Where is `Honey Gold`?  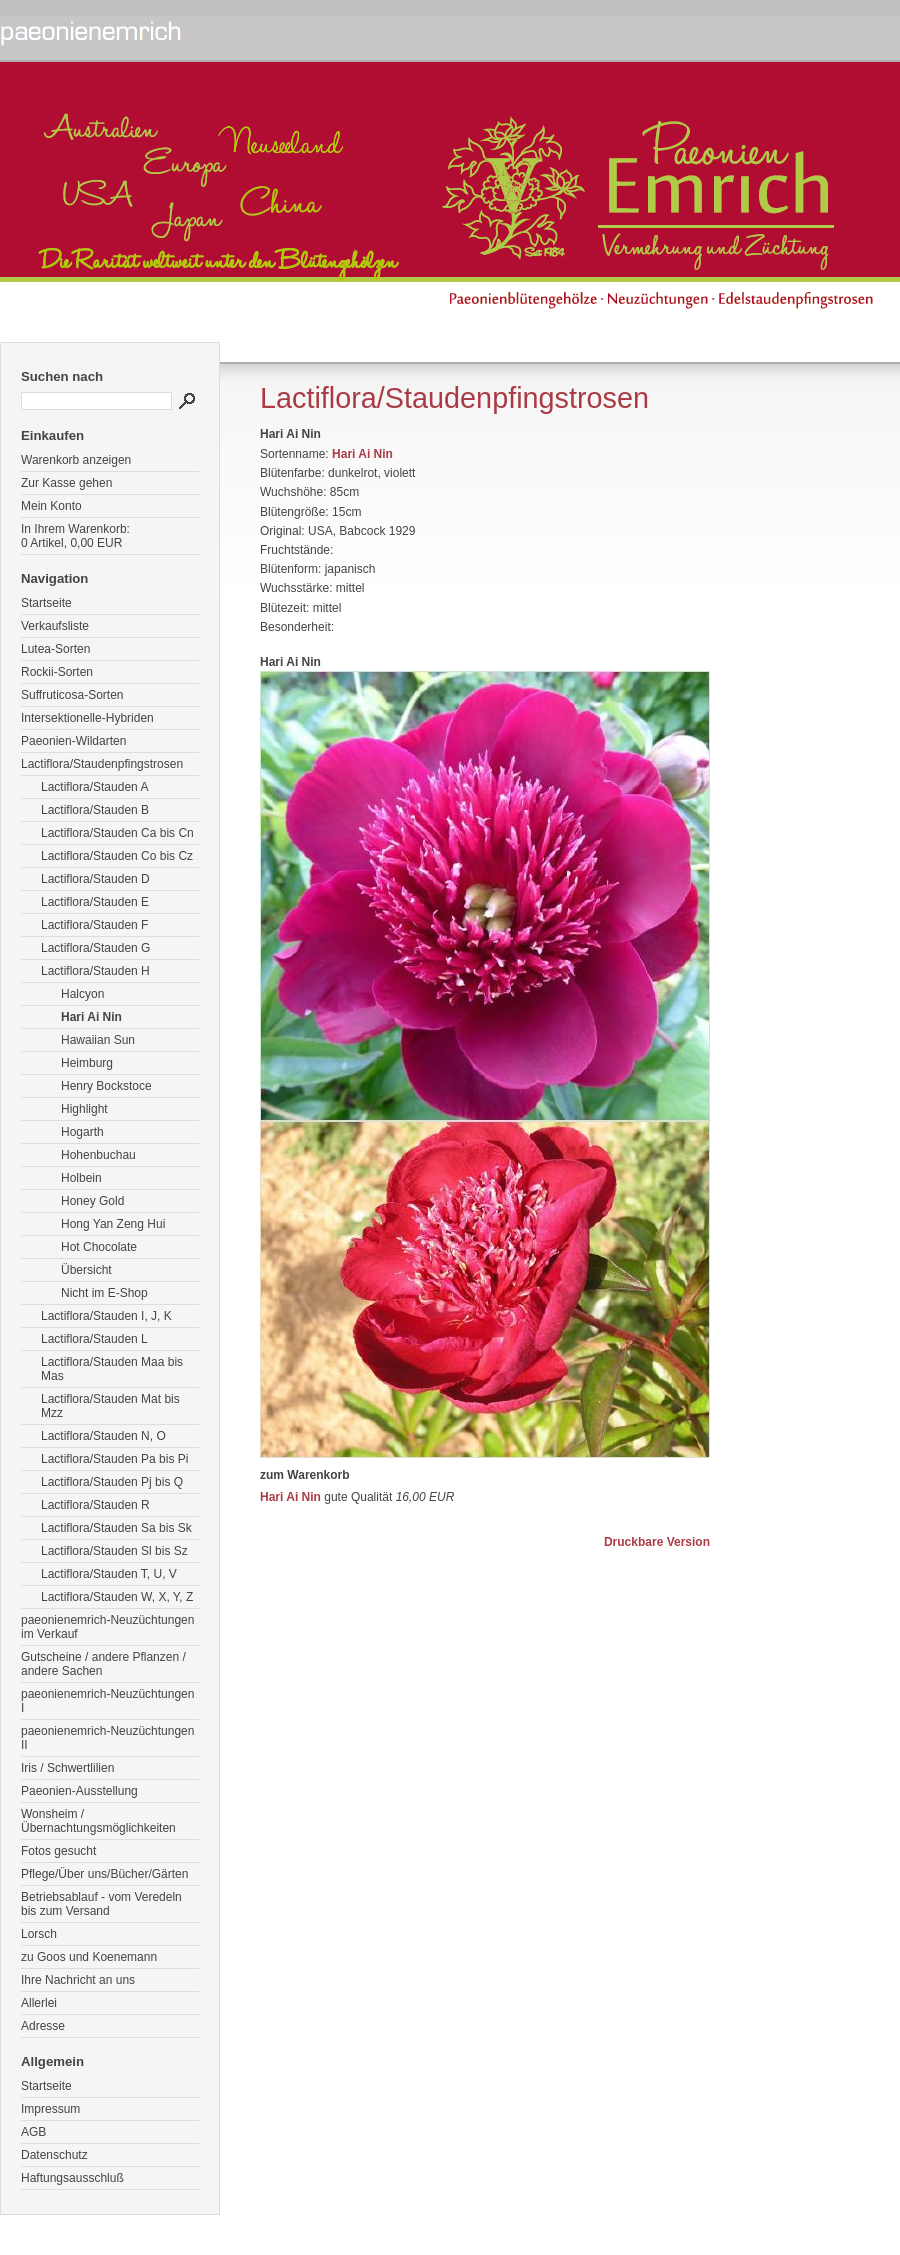
Honey Gold is located at coordinates (92, 1201).